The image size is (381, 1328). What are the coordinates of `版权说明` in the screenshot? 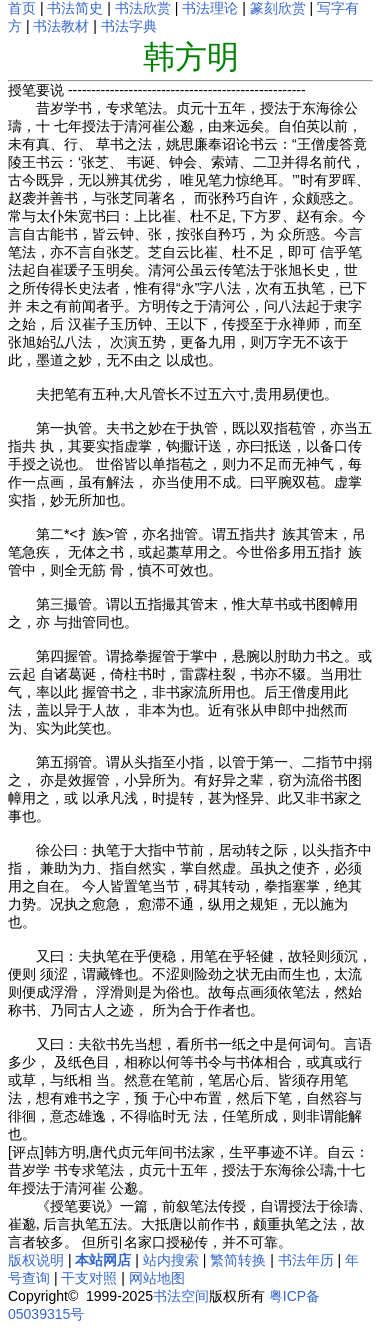 It's located at (36, 1260).